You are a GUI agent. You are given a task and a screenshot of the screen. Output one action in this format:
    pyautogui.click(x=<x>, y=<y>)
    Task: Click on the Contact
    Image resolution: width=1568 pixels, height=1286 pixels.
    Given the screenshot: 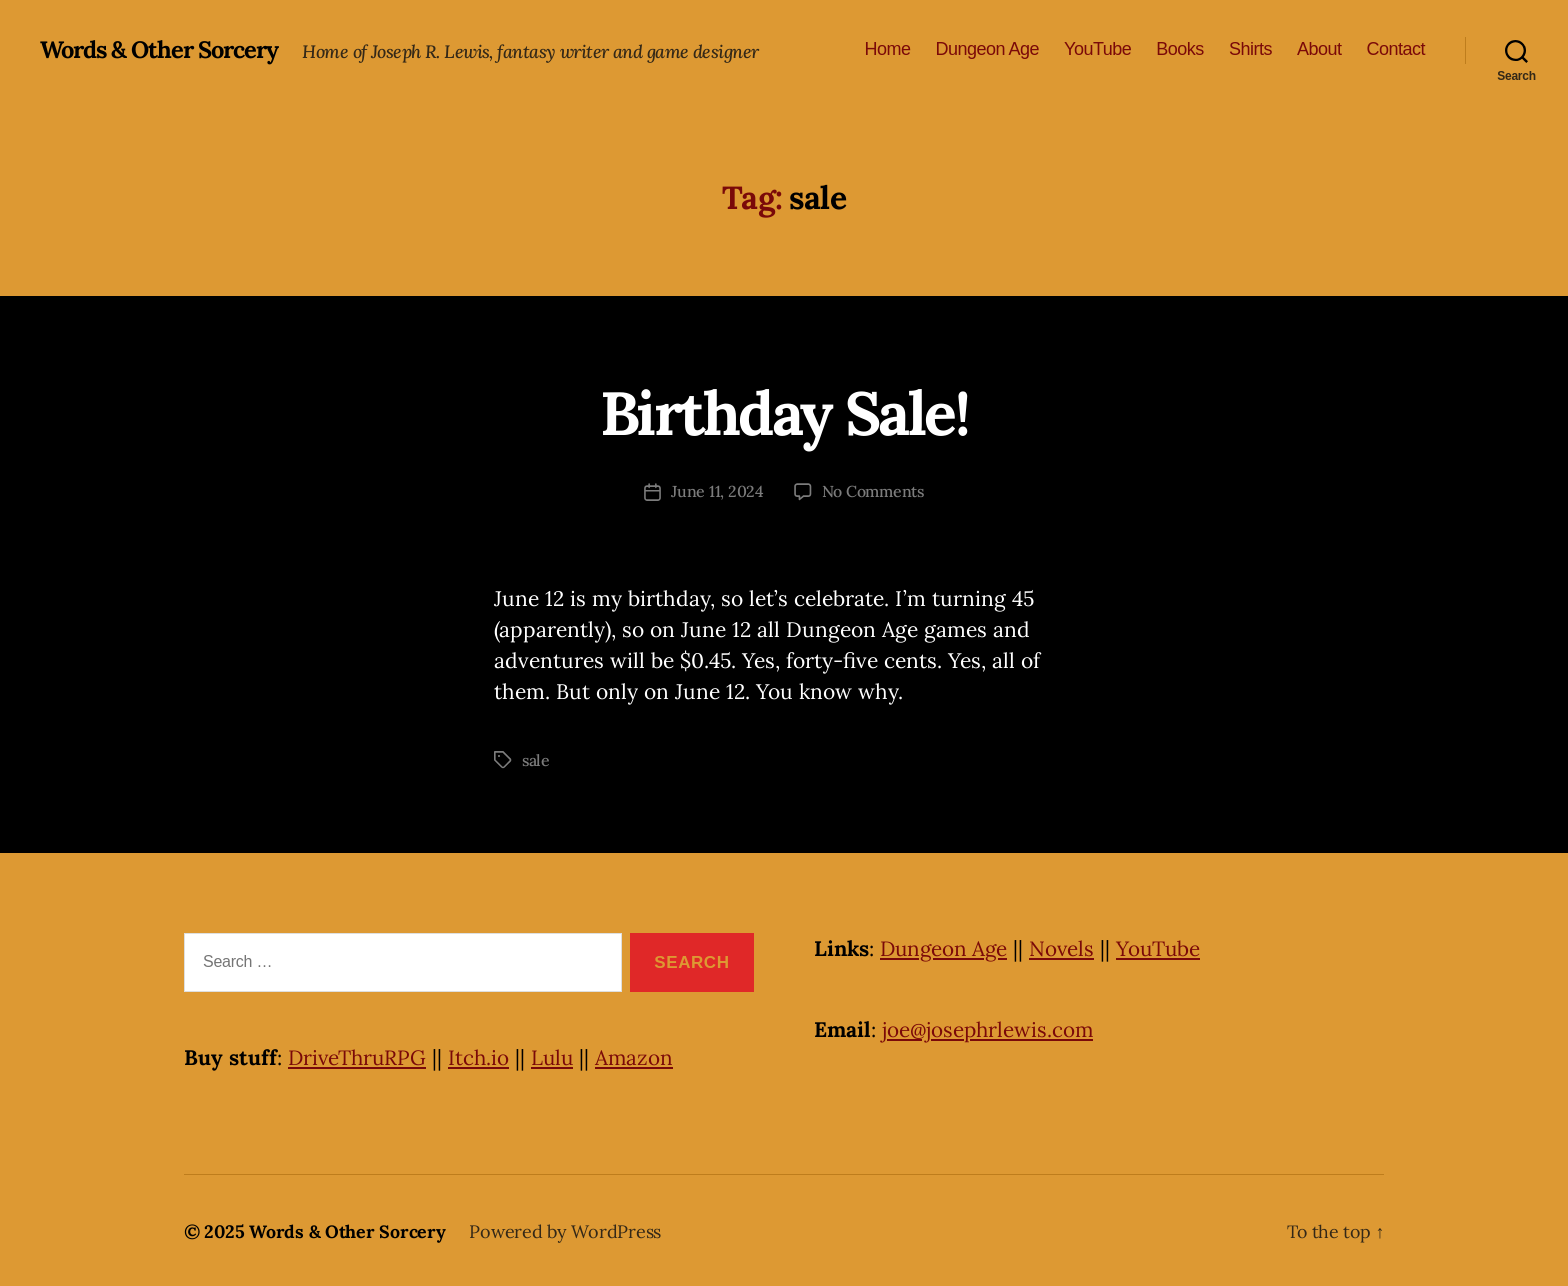 What is the action you would take?
    pyautogui.click(x=1395, y=49)
    